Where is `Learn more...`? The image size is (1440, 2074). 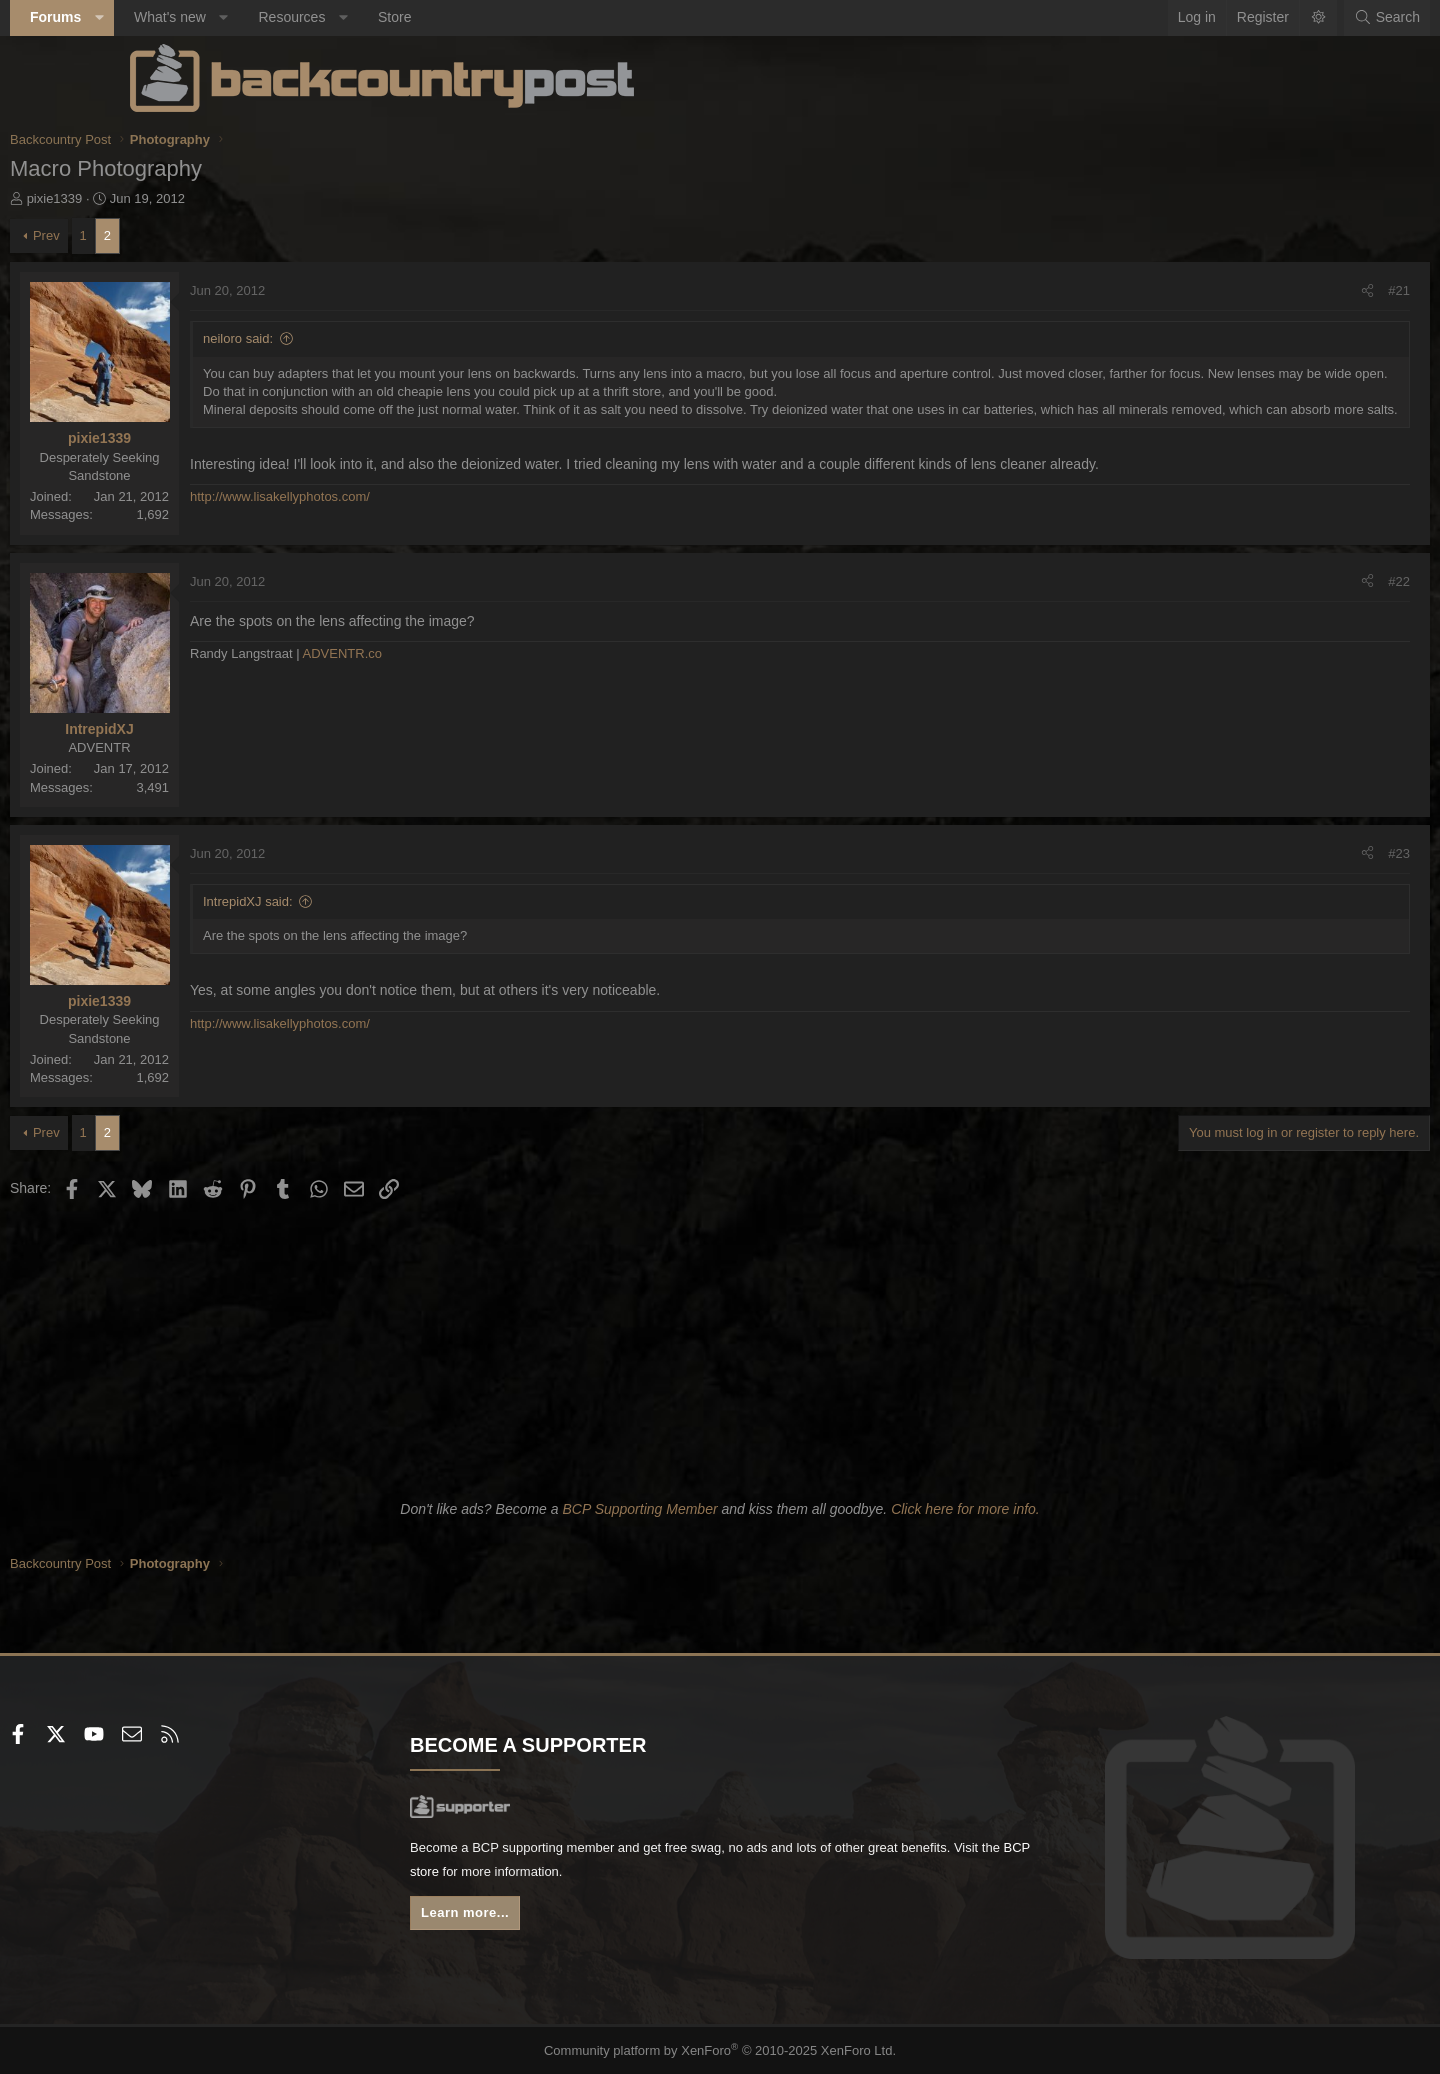
Learn more... is located at coordinates (530, 1918).